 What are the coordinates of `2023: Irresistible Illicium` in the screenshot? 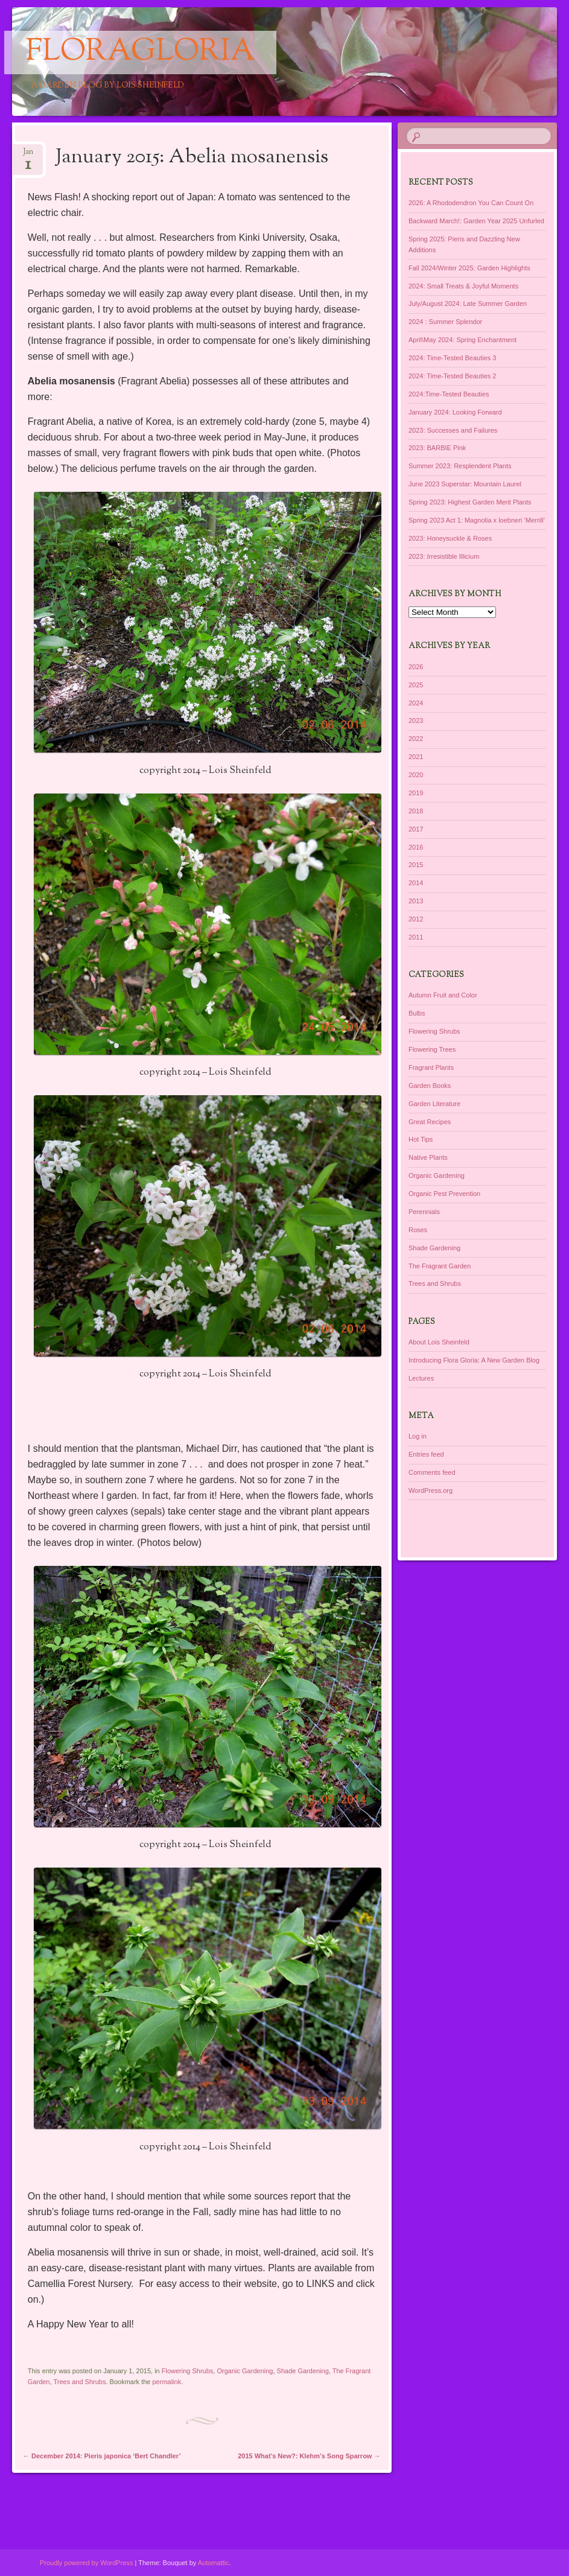 It's located at (443, 556).